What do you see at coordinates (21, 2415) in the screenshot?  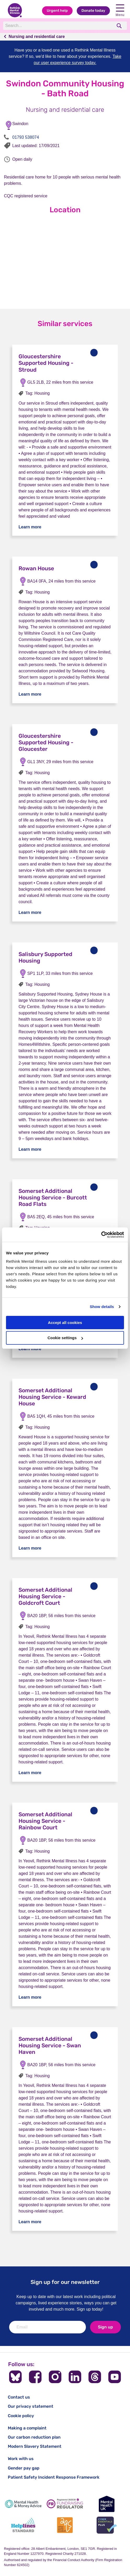 I see `Cookie policy` at bounding box center [21, 2415].